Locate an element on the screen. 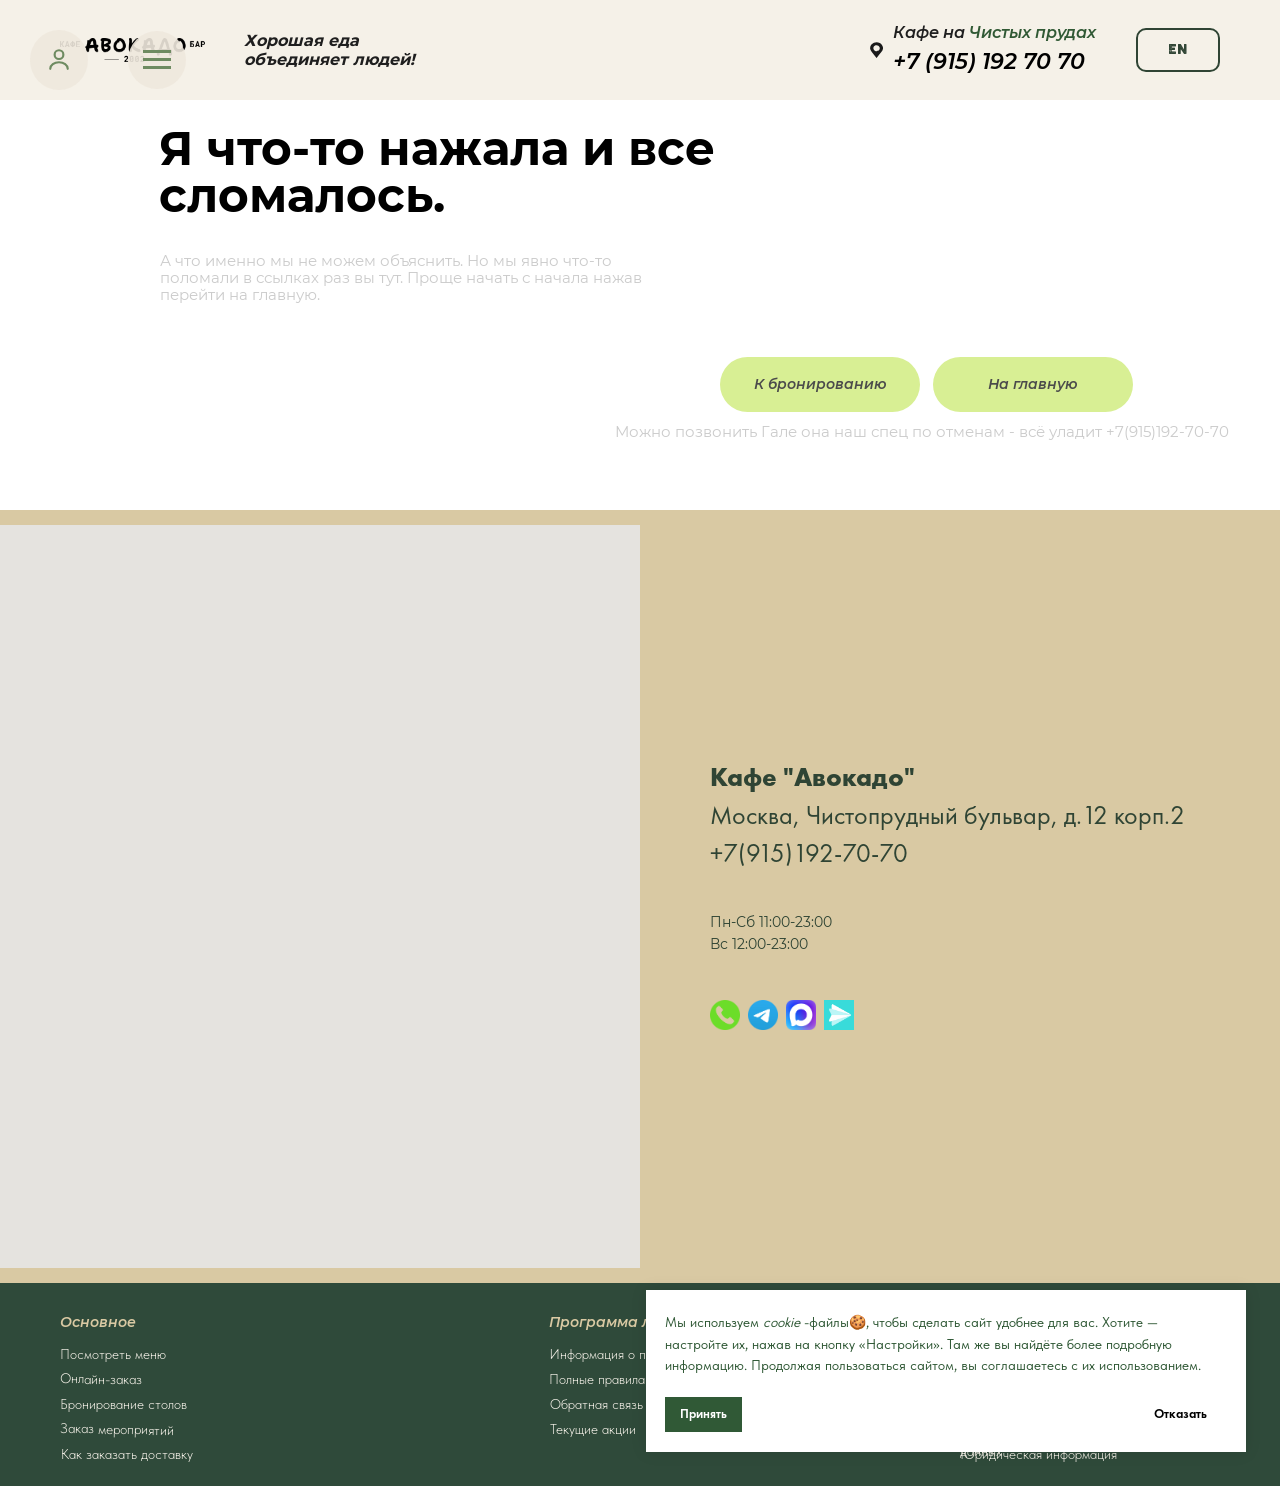 The width and height of the screenshot is (1280, 1486). Посмотреть меню is located at coordinates (113, 1354).